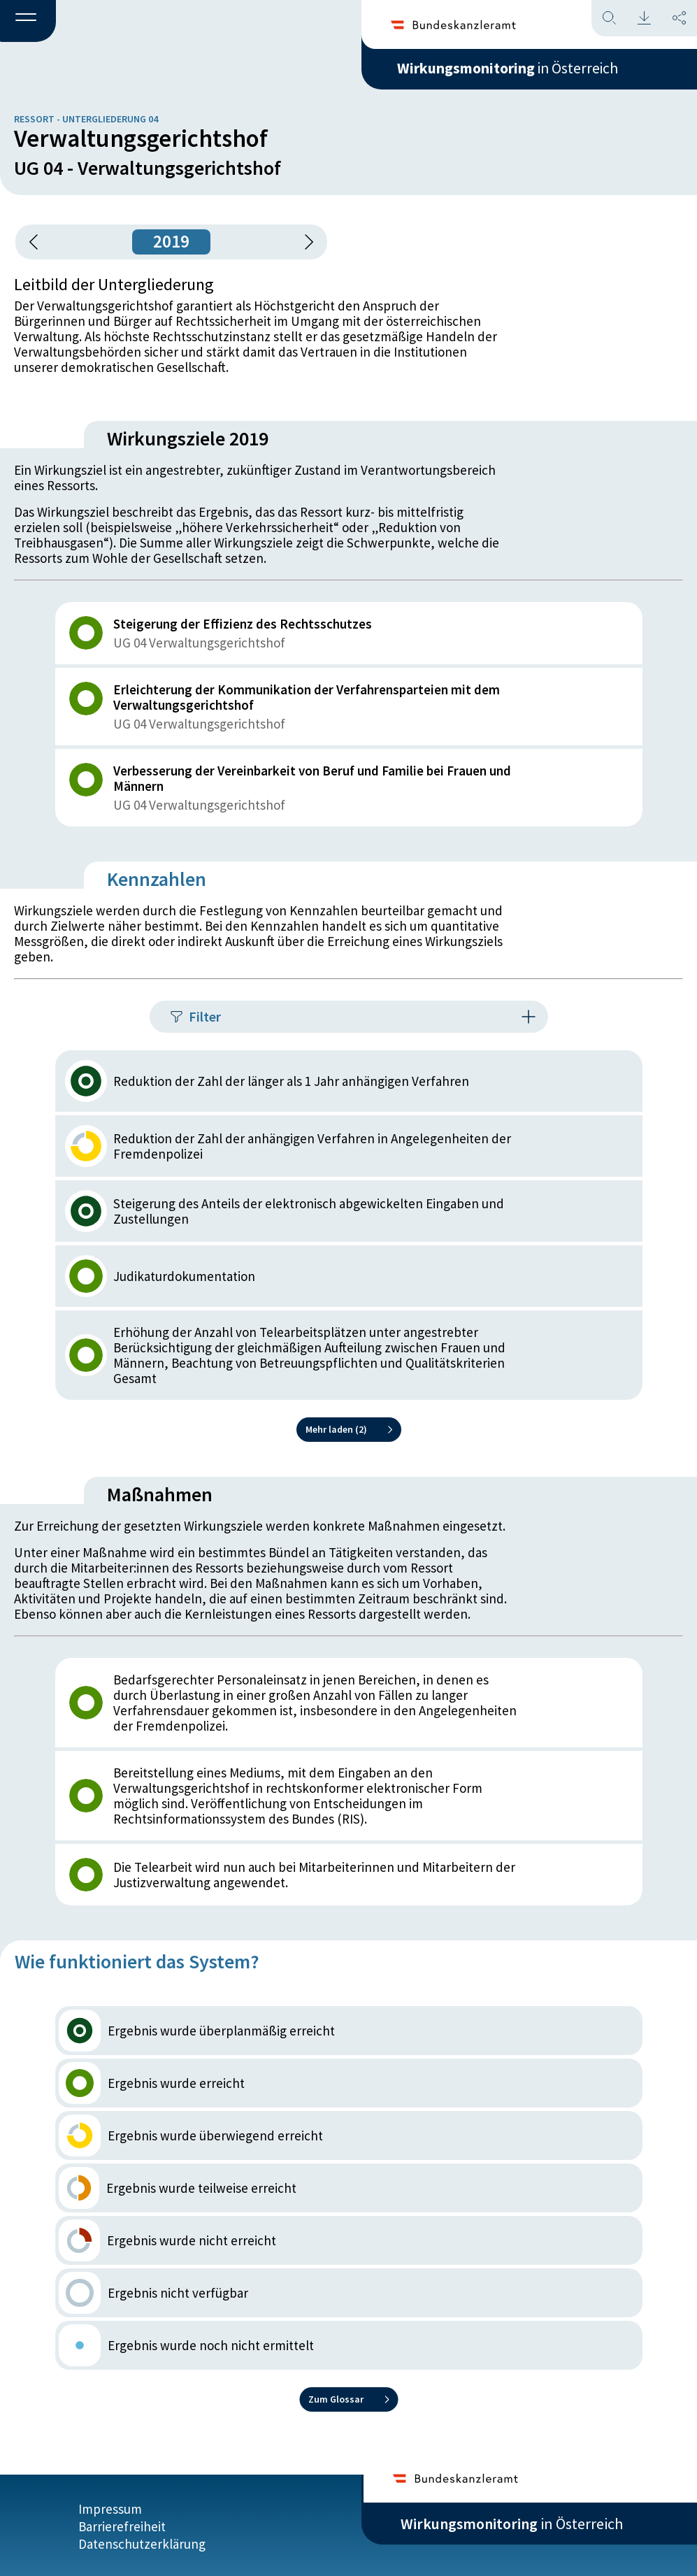 The image size is (697, 2576). I want to click on Datenschutzerklärung, so click(142, 2542).